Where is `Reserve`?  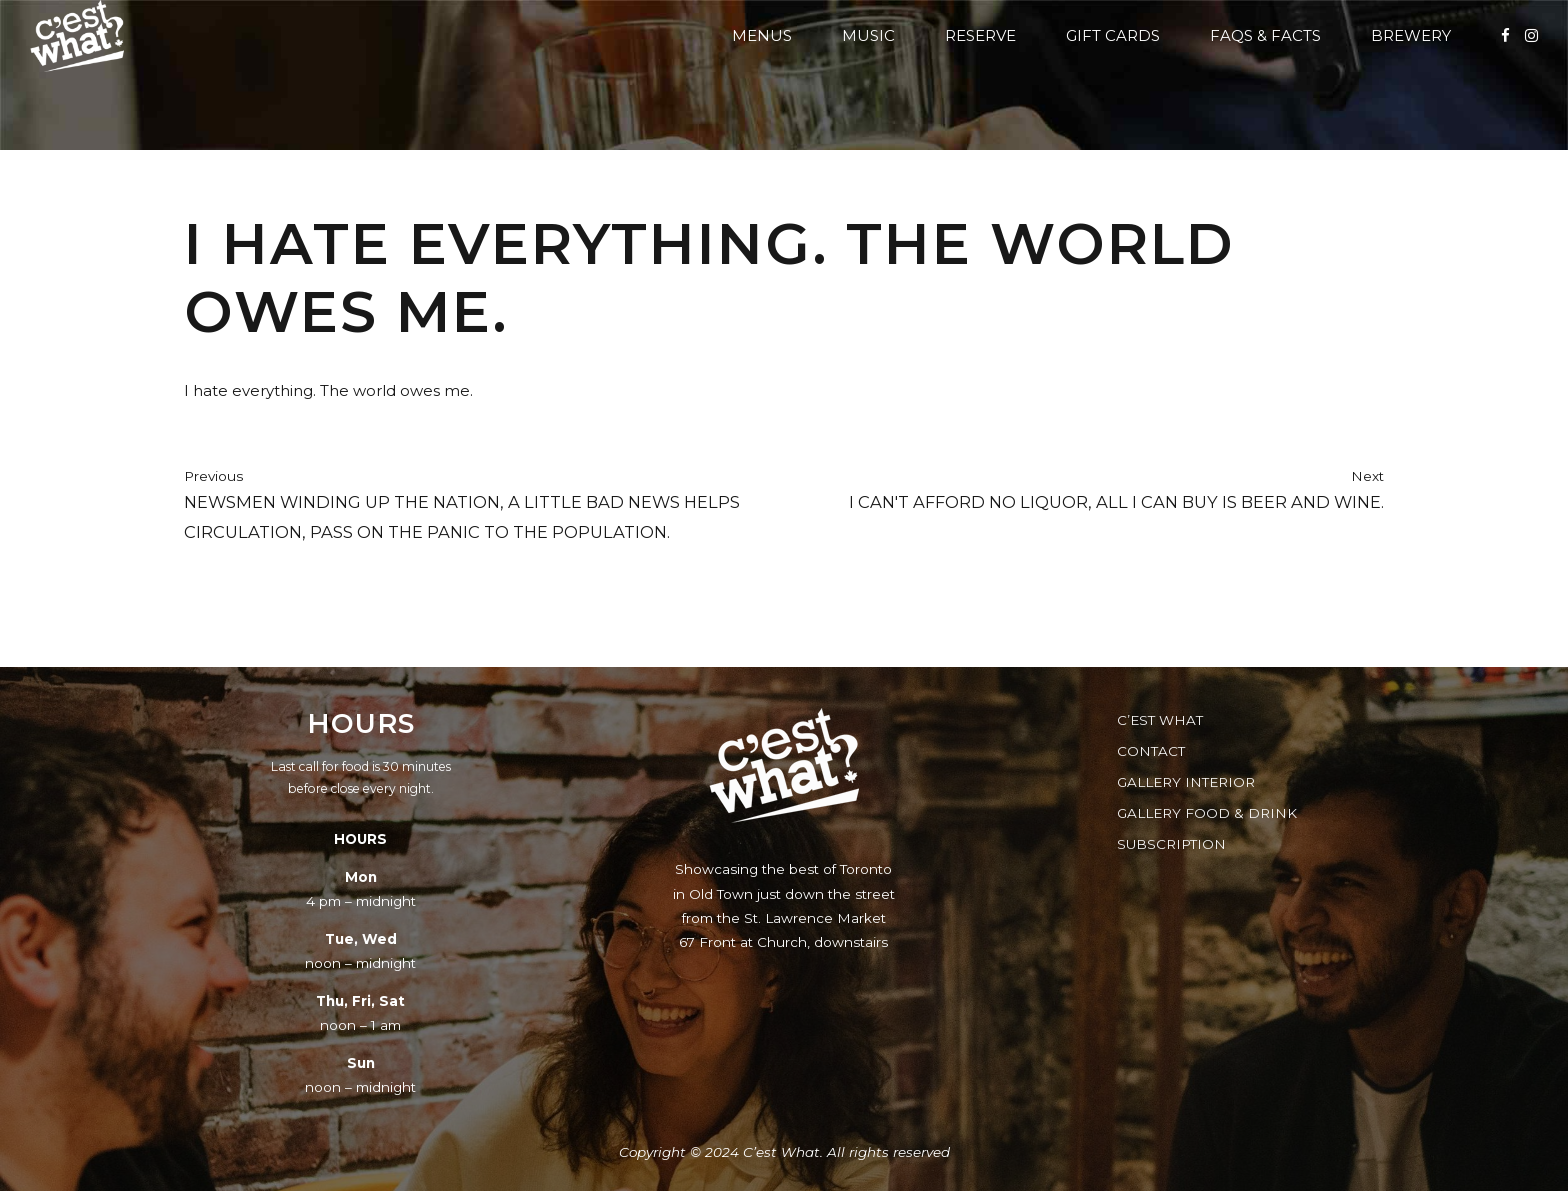 Reserve is located at coordinates (980, 35).